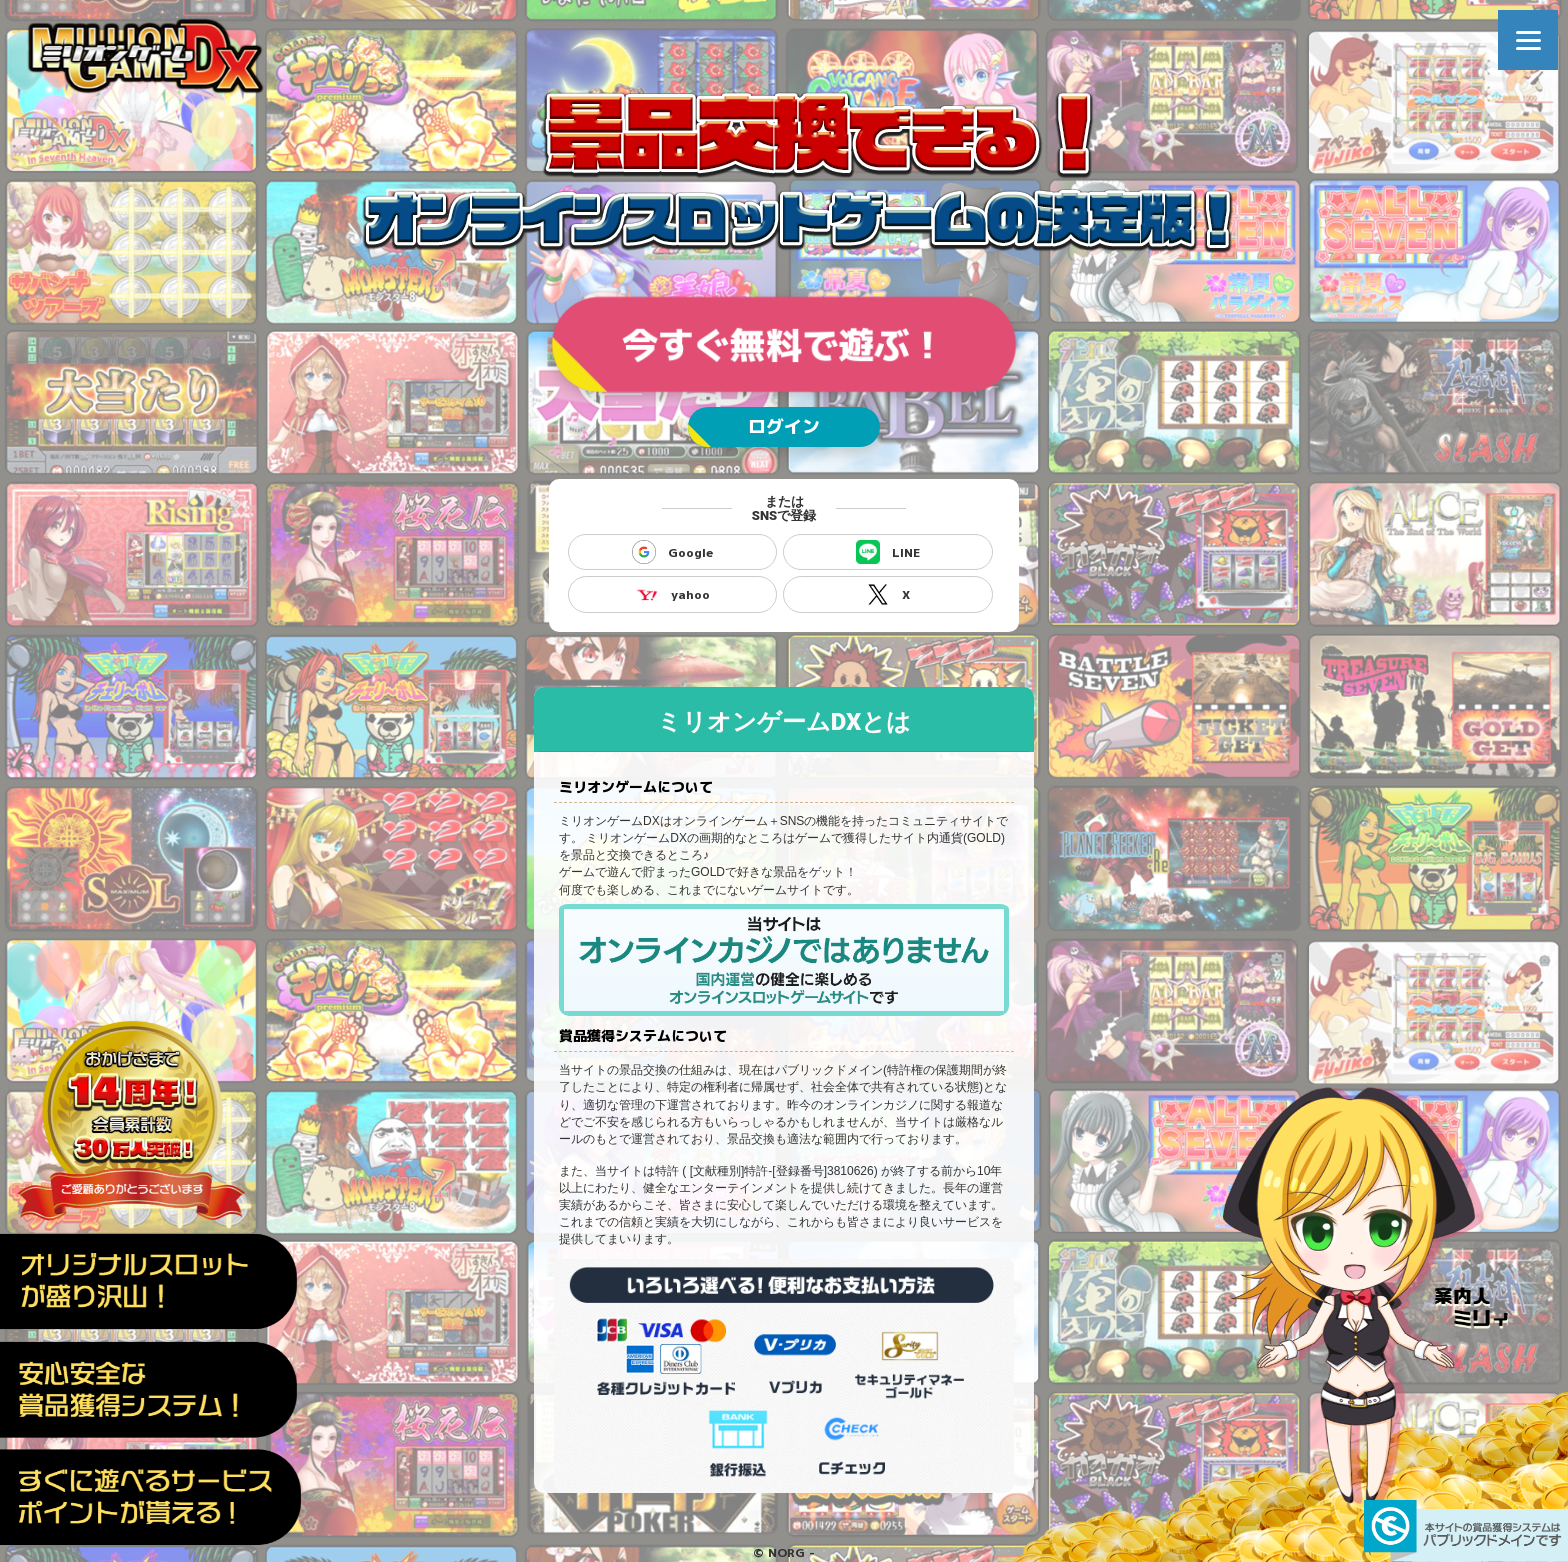 The image size is (1568, 1562). What do you see at coordinates (888, 552) in the screenshot?
I see `LINE` at bounding box center [888, 552].